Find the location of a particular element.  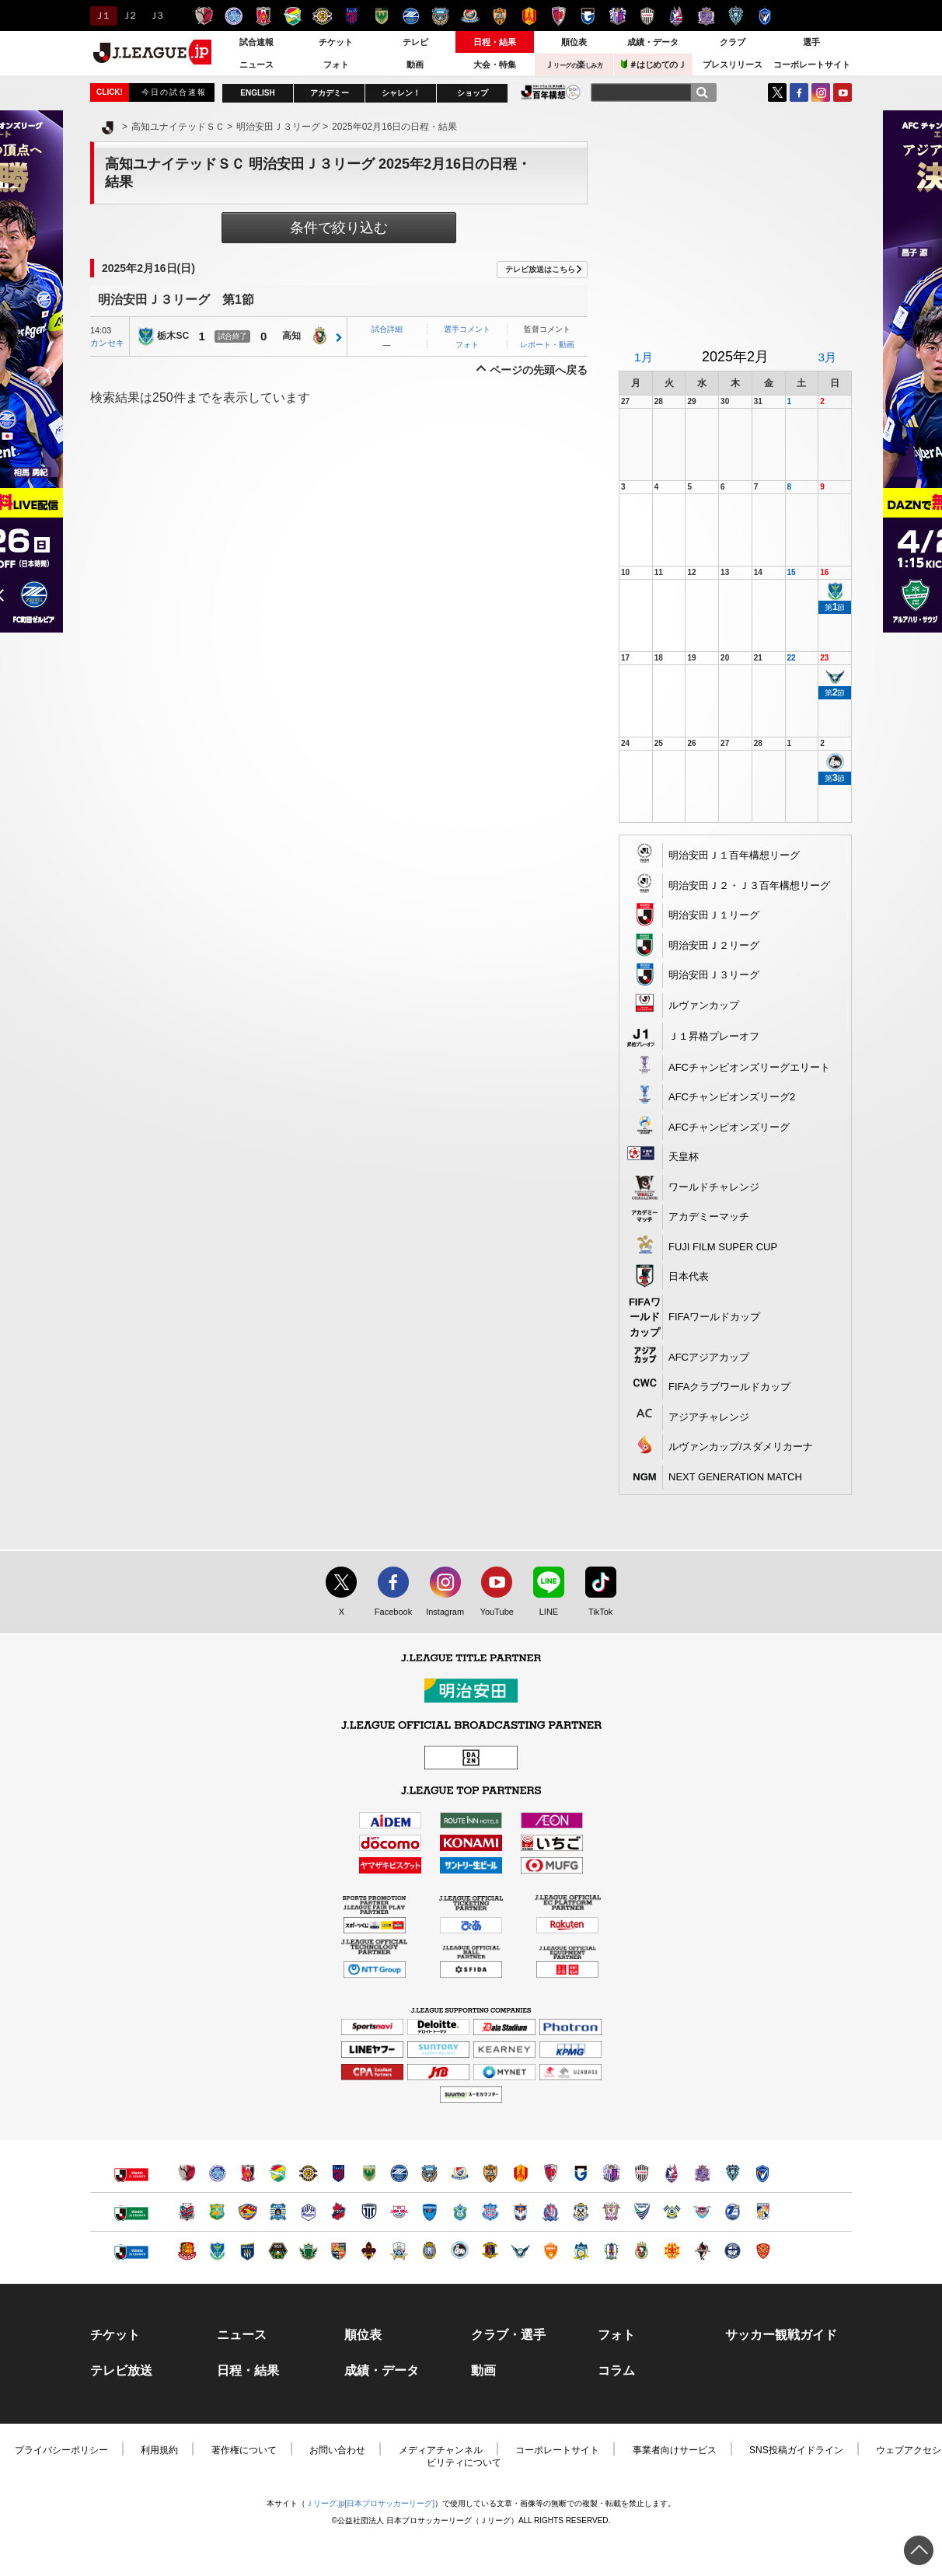

柏レイソル is located at coordinates (322, 16).